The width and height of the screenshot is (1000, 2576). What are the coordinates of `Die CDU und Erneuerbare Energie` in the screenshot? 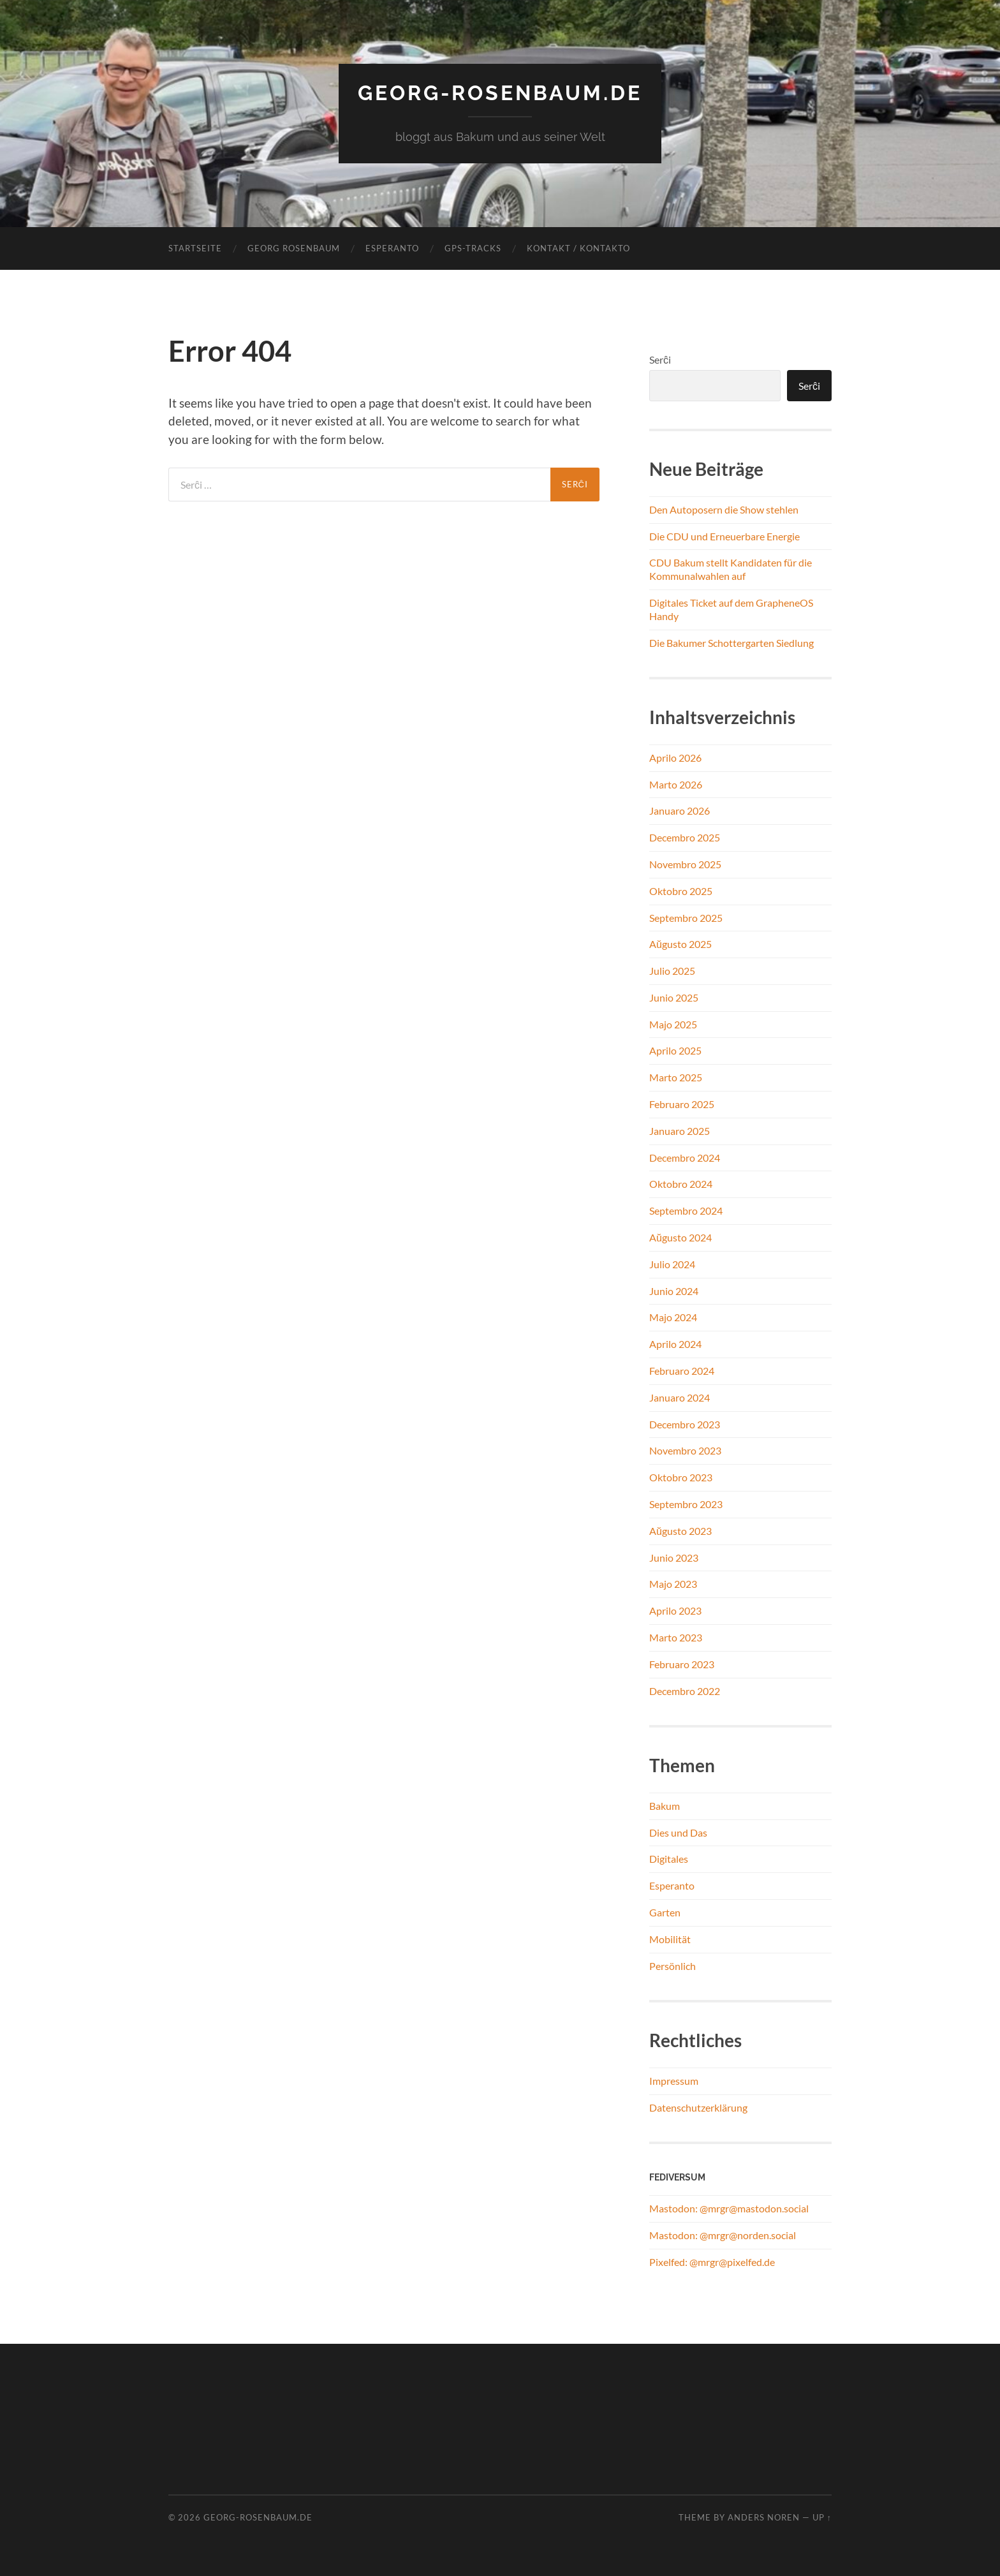 It's located at (724, 536).